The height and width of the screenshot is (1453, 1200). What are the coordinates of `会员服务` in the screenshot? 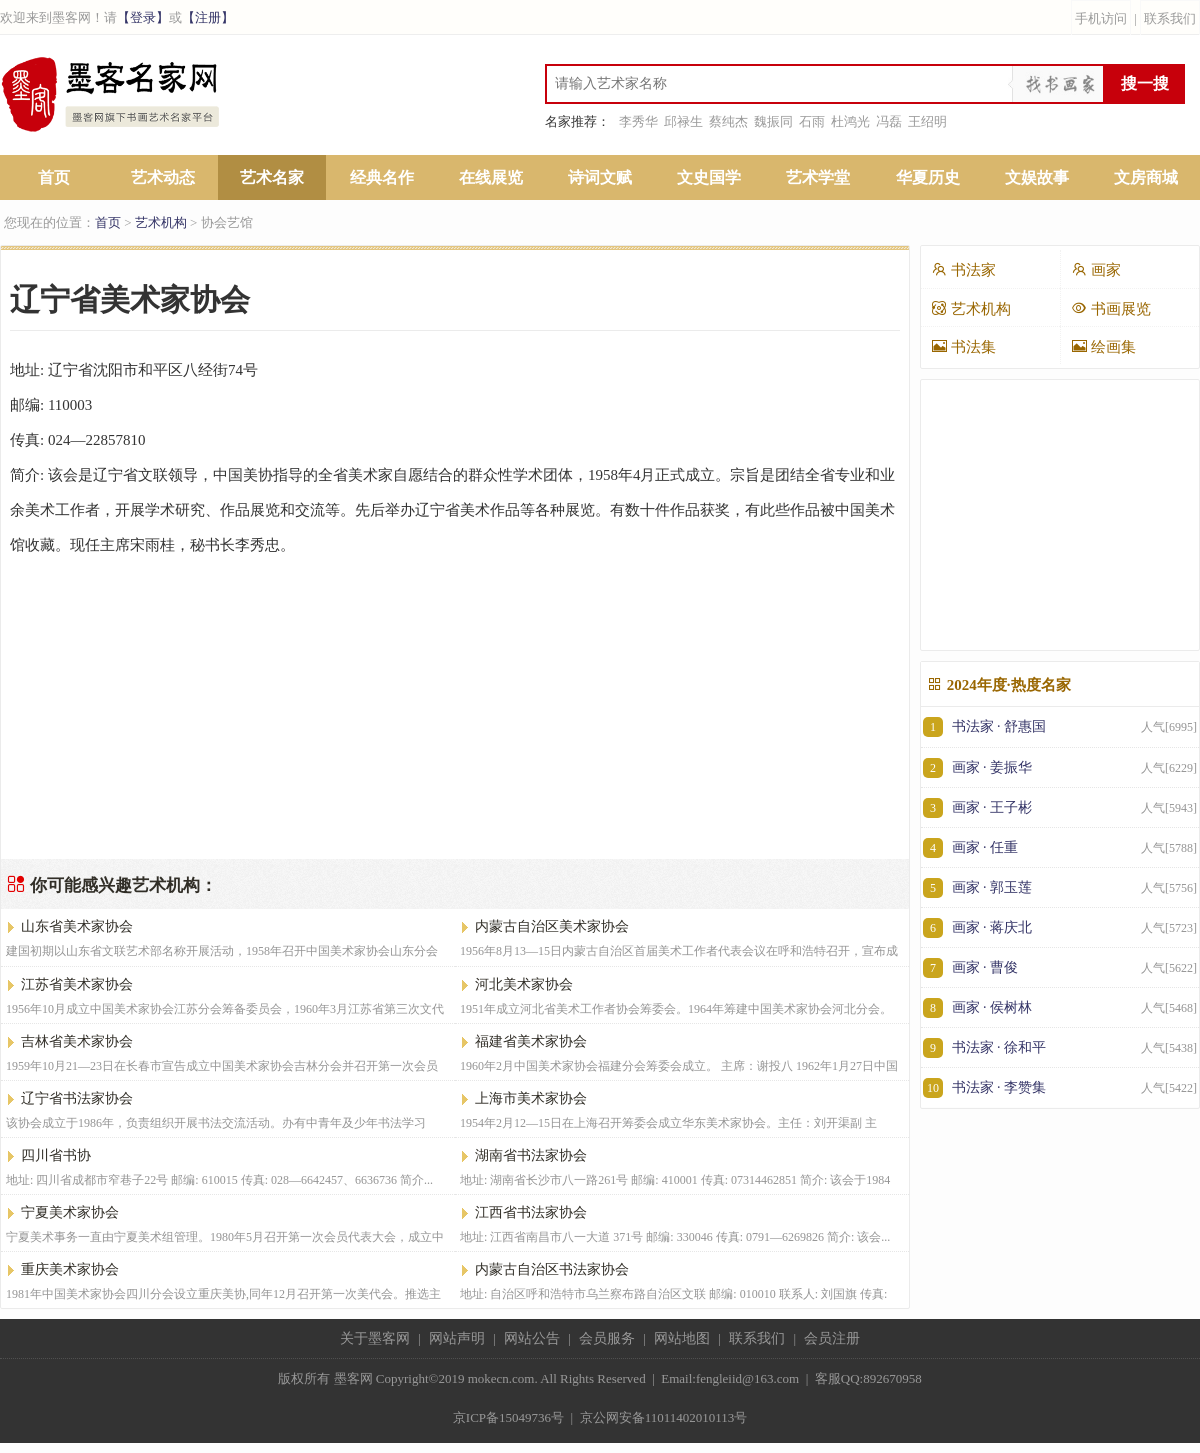 It's located at (607, 1338).